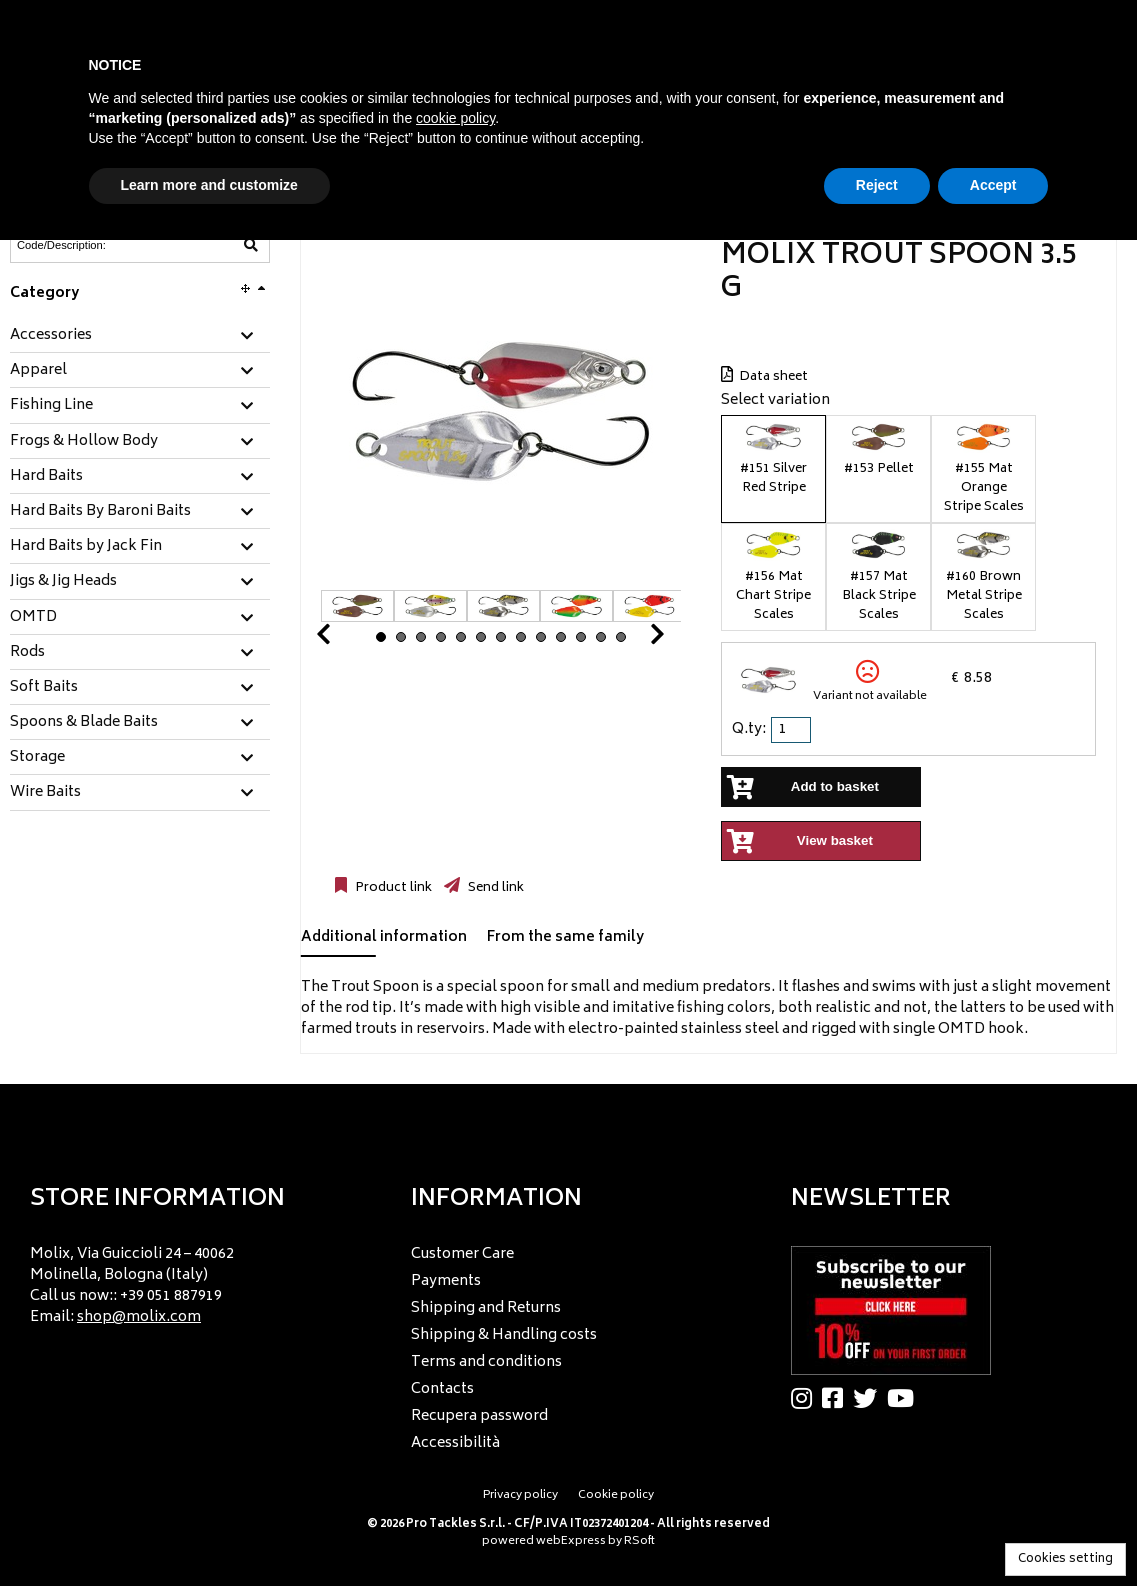  Describe the element at coordinates (504, 1335) in the screenshot. I see `Shipping & Handling costs` at that location.